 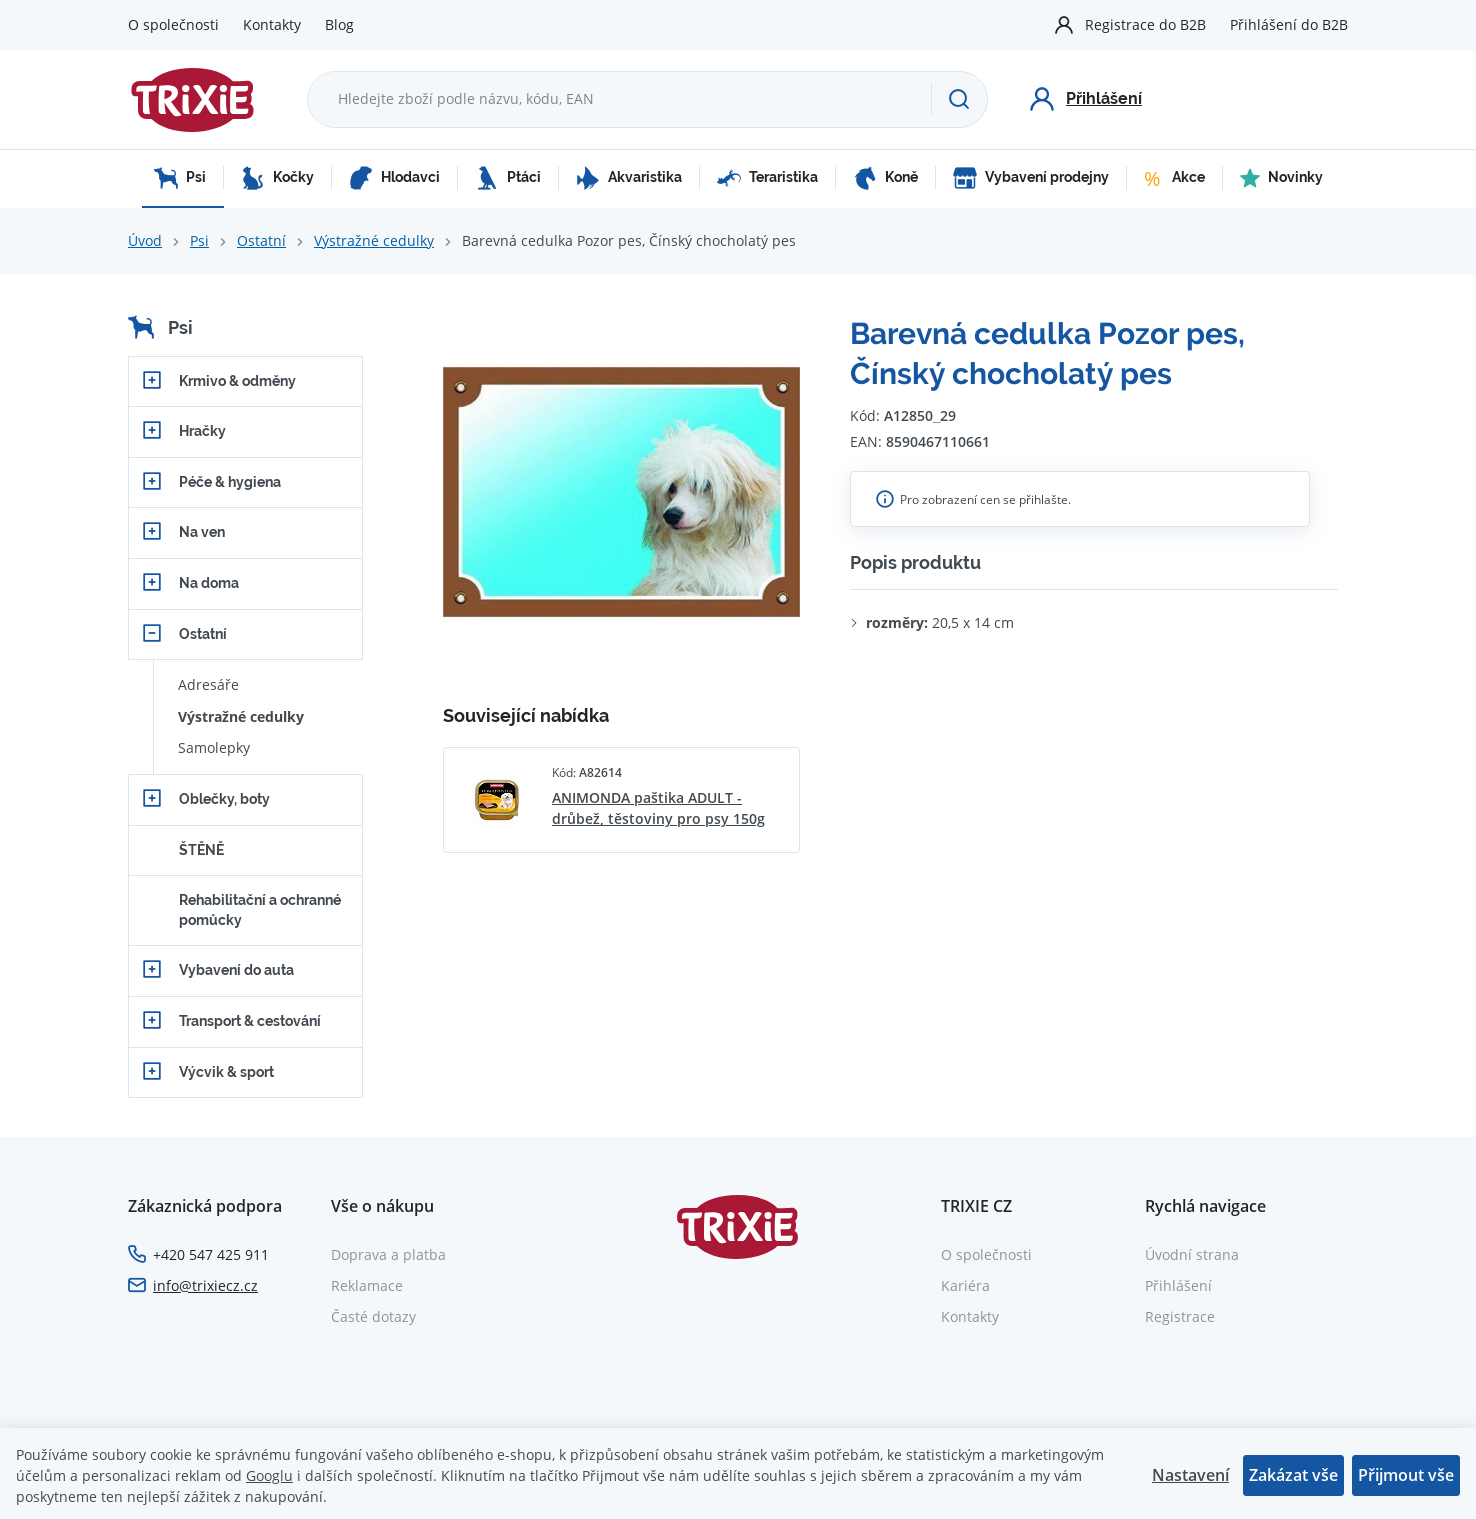 I want to click on Teraristika, so click(x=767, y=178).